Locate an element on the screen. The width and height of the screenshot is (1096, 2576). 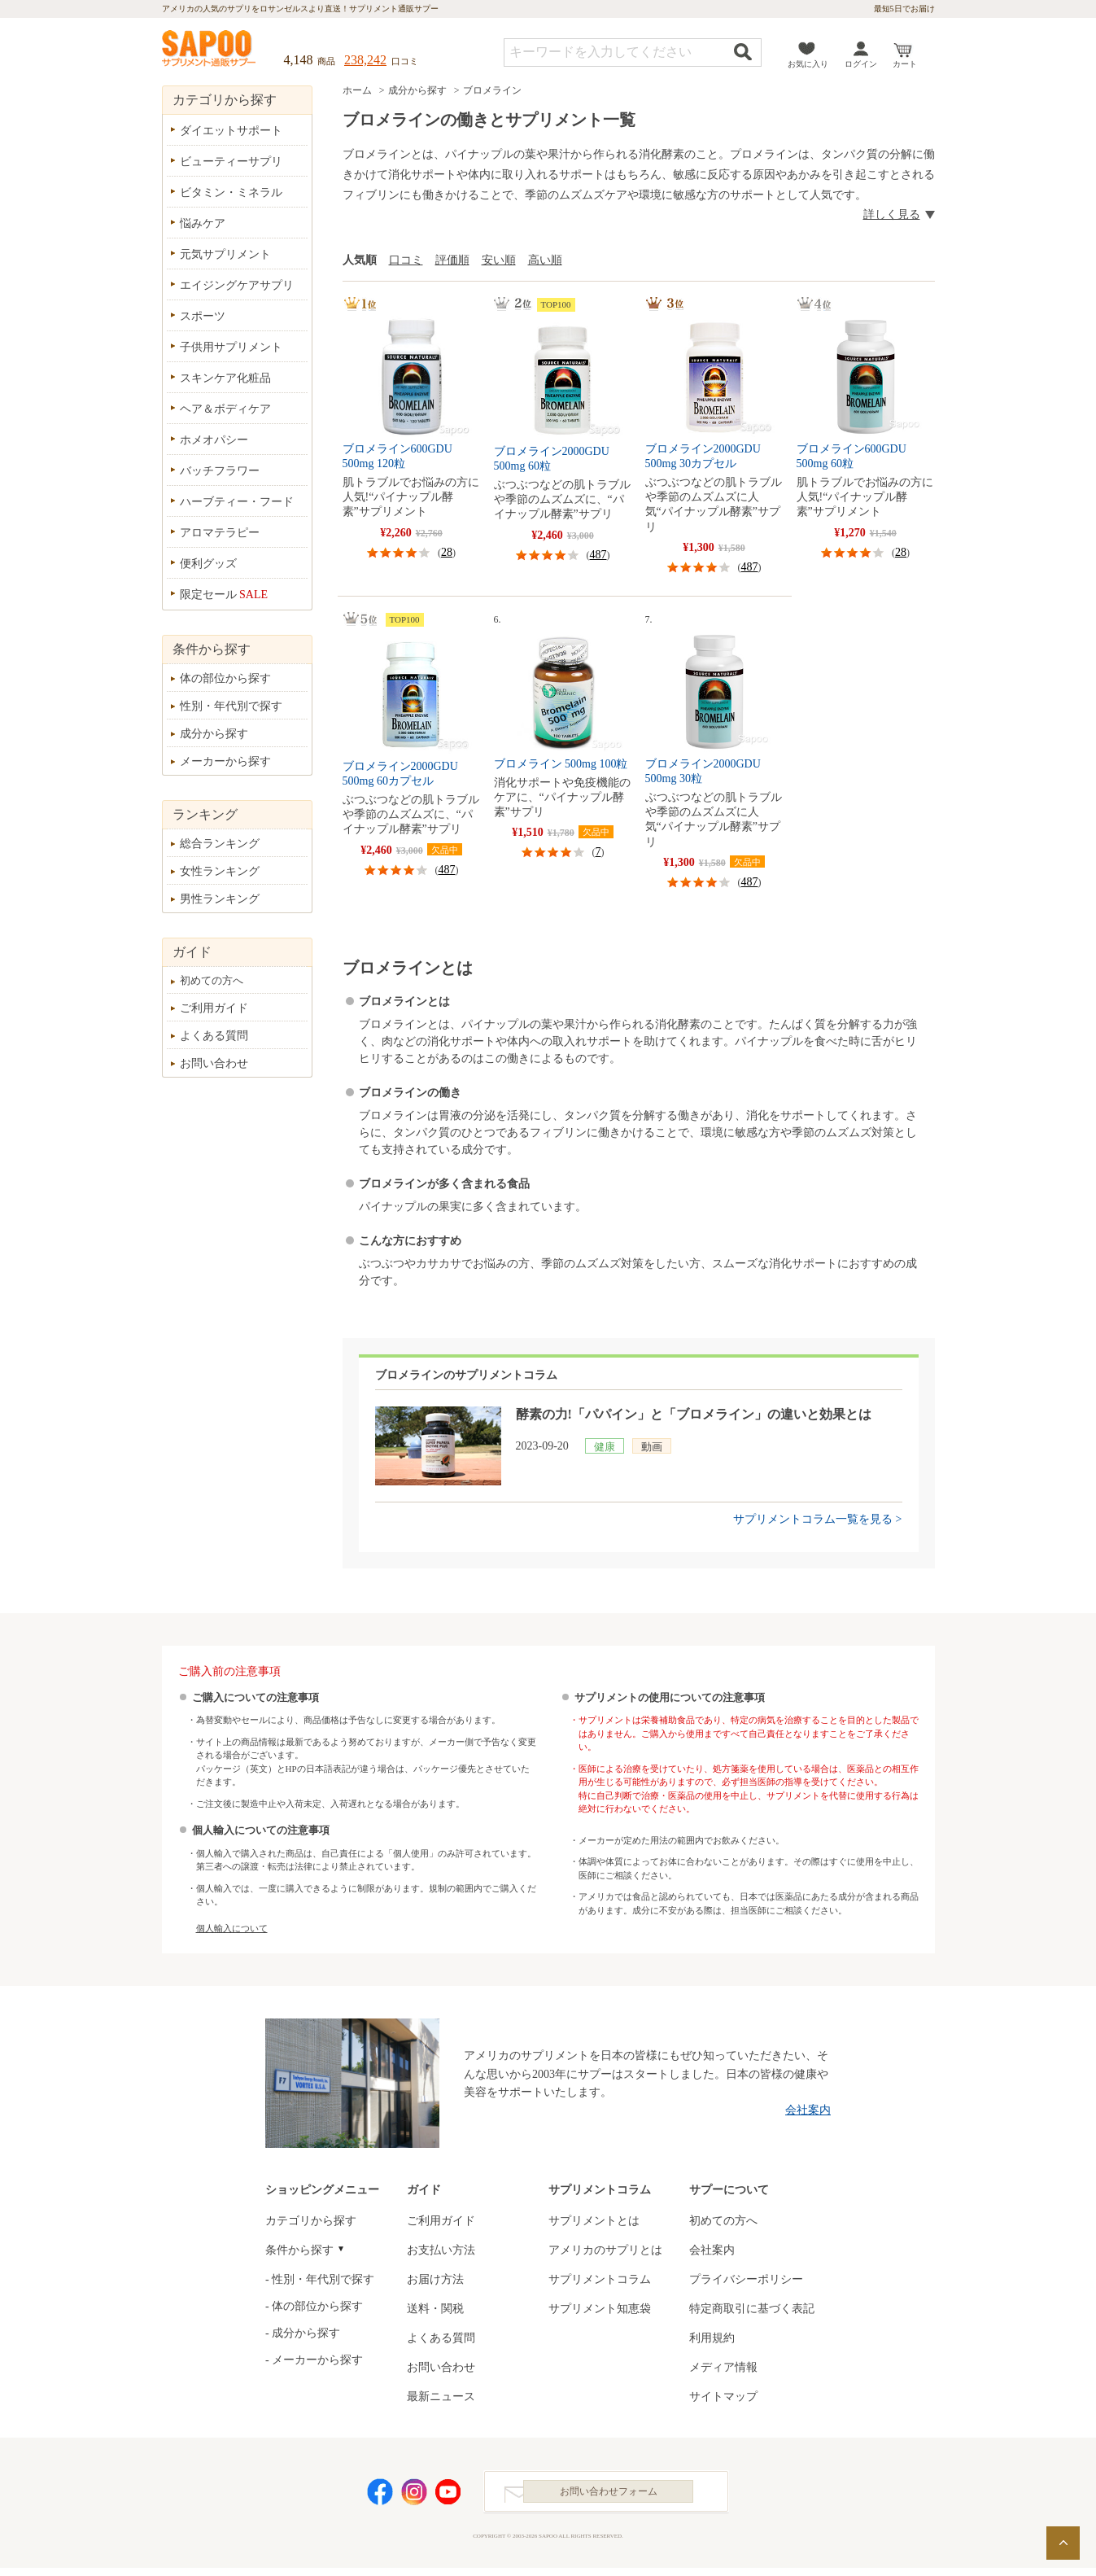
サプリメントとは is located at coordinates (594, 2221).